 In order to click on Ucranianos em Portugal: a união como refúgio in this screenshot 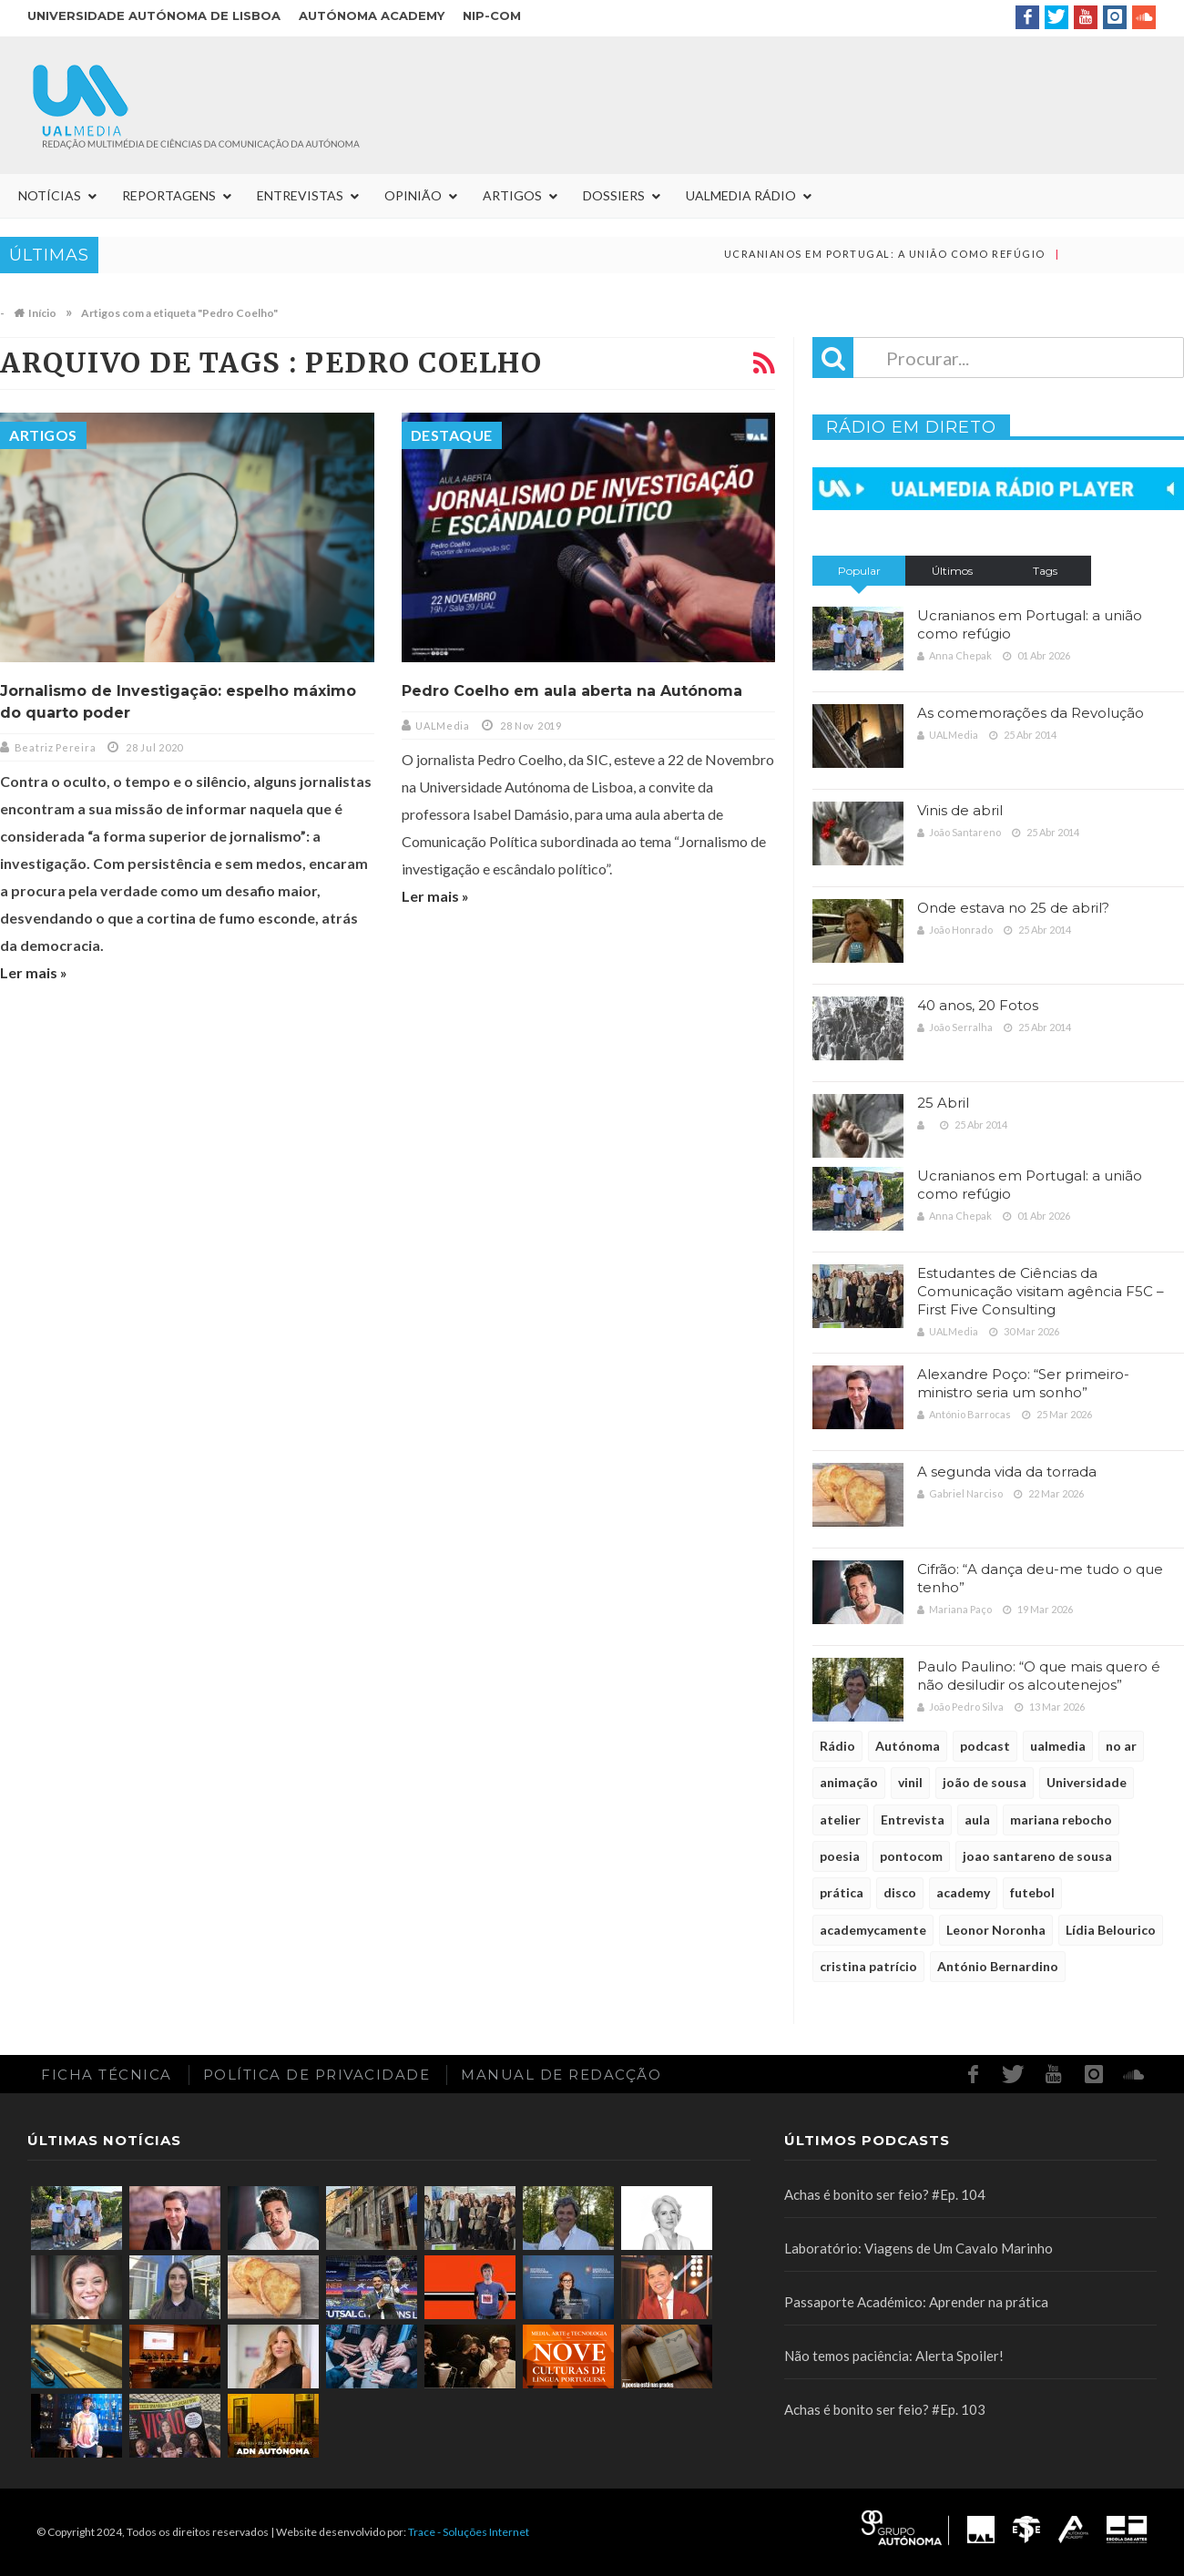, I will do `click(914, 254)`.